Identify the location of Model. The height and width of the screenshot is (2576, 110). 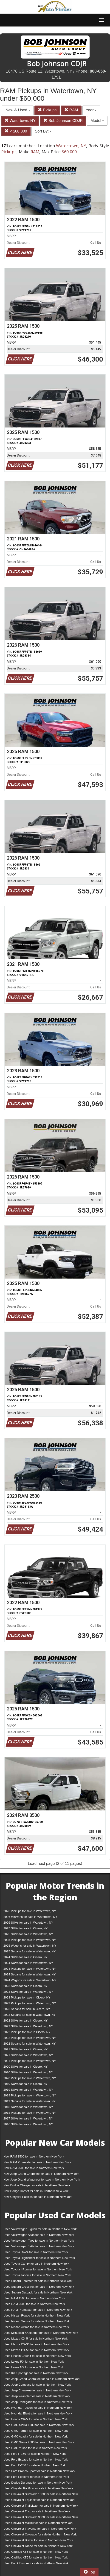
(97, 120).